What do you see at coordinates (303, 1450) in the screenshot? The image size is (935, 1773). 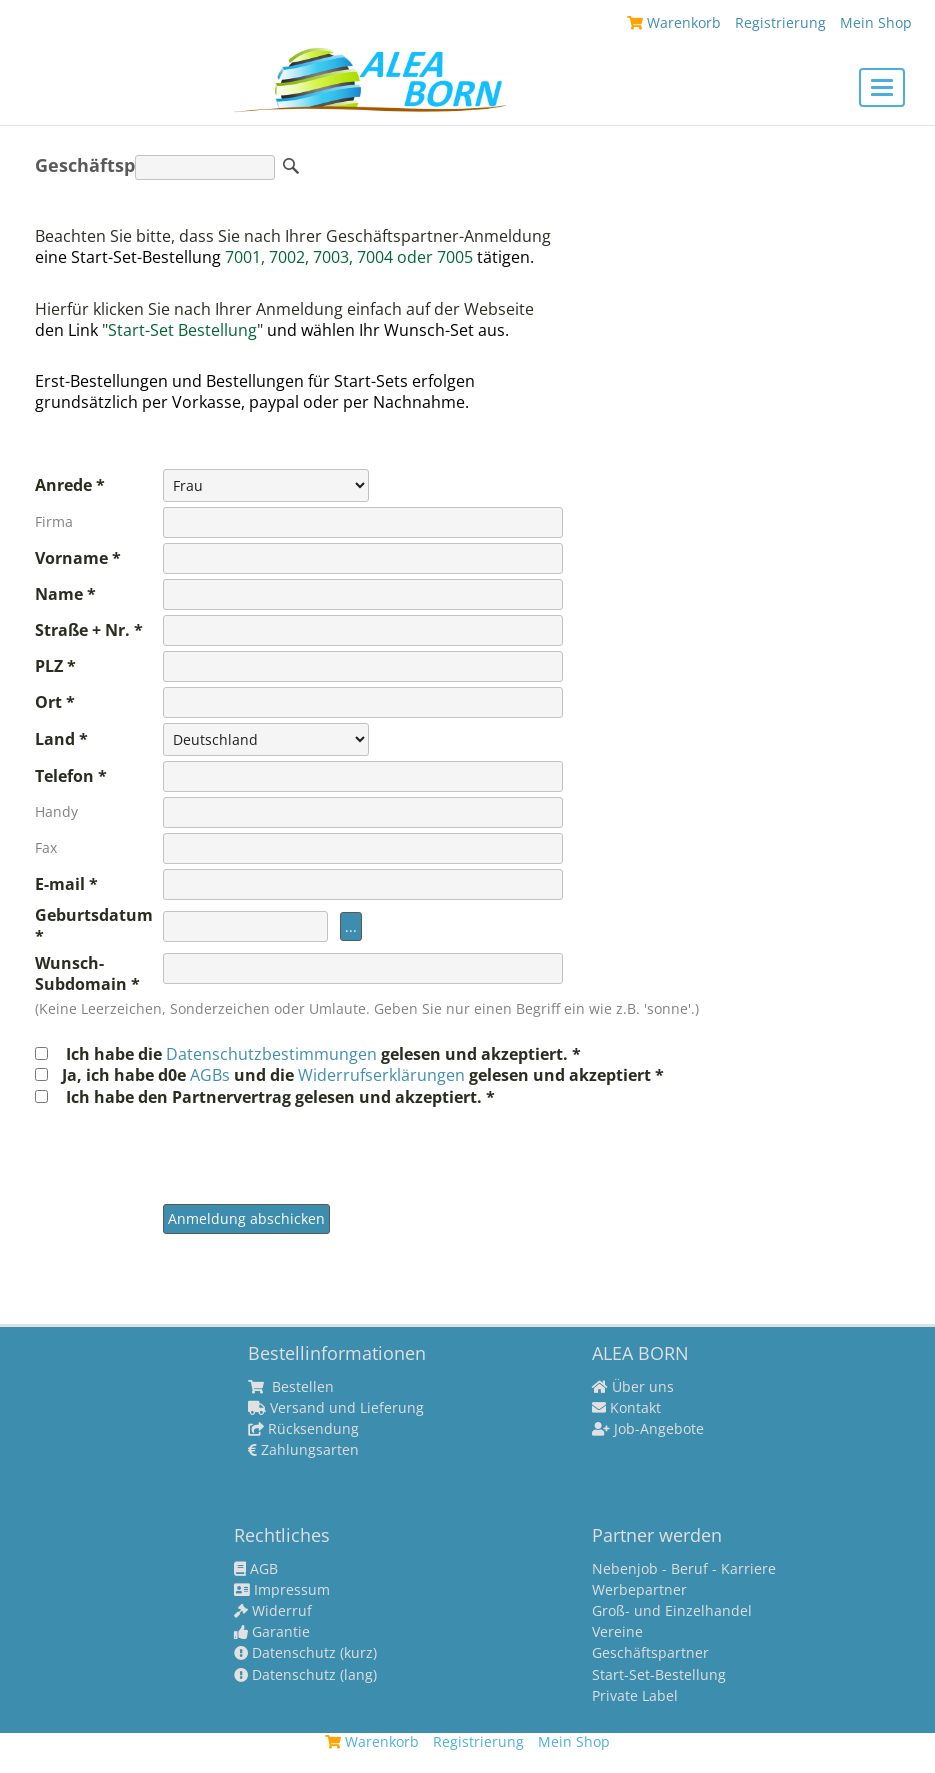 I see `Zahlungsarten` at bounding box center [303, 1450].